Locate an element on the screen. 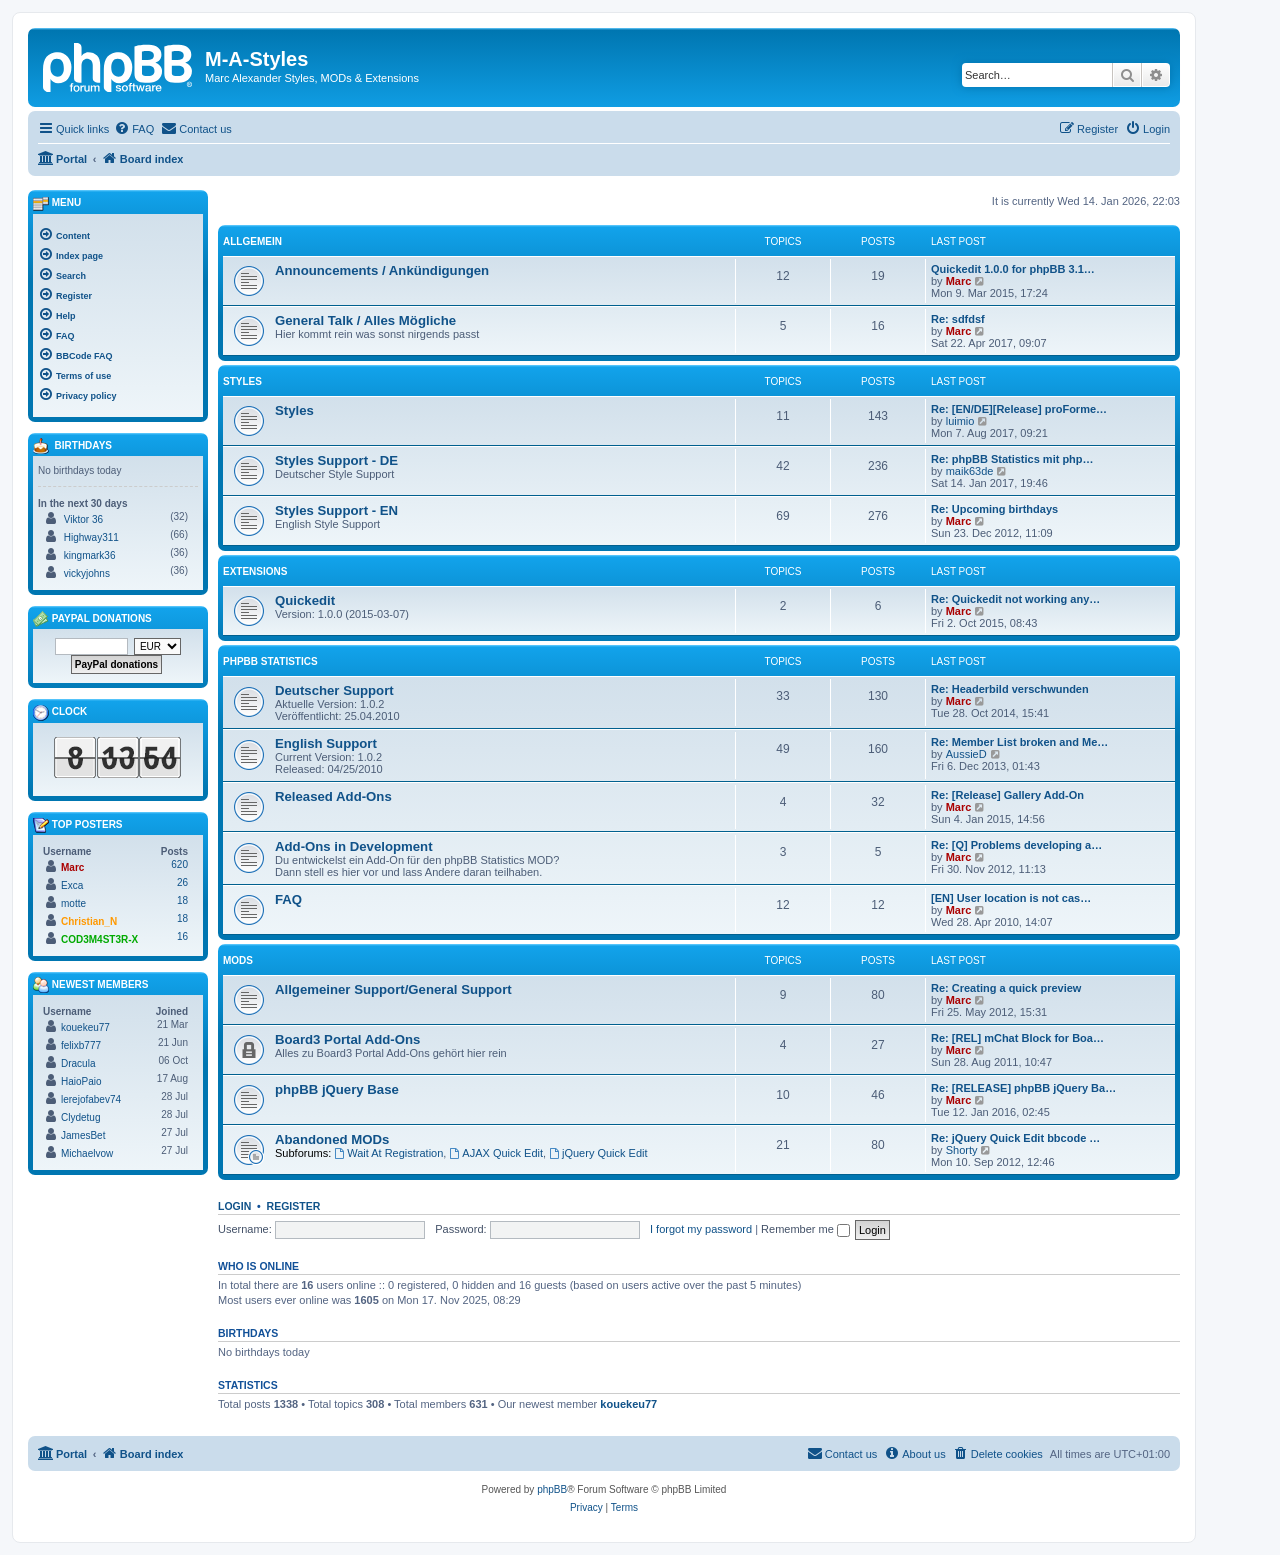 The image size is (1280, 1555). Dracula is located at coordinates (78, 1063).